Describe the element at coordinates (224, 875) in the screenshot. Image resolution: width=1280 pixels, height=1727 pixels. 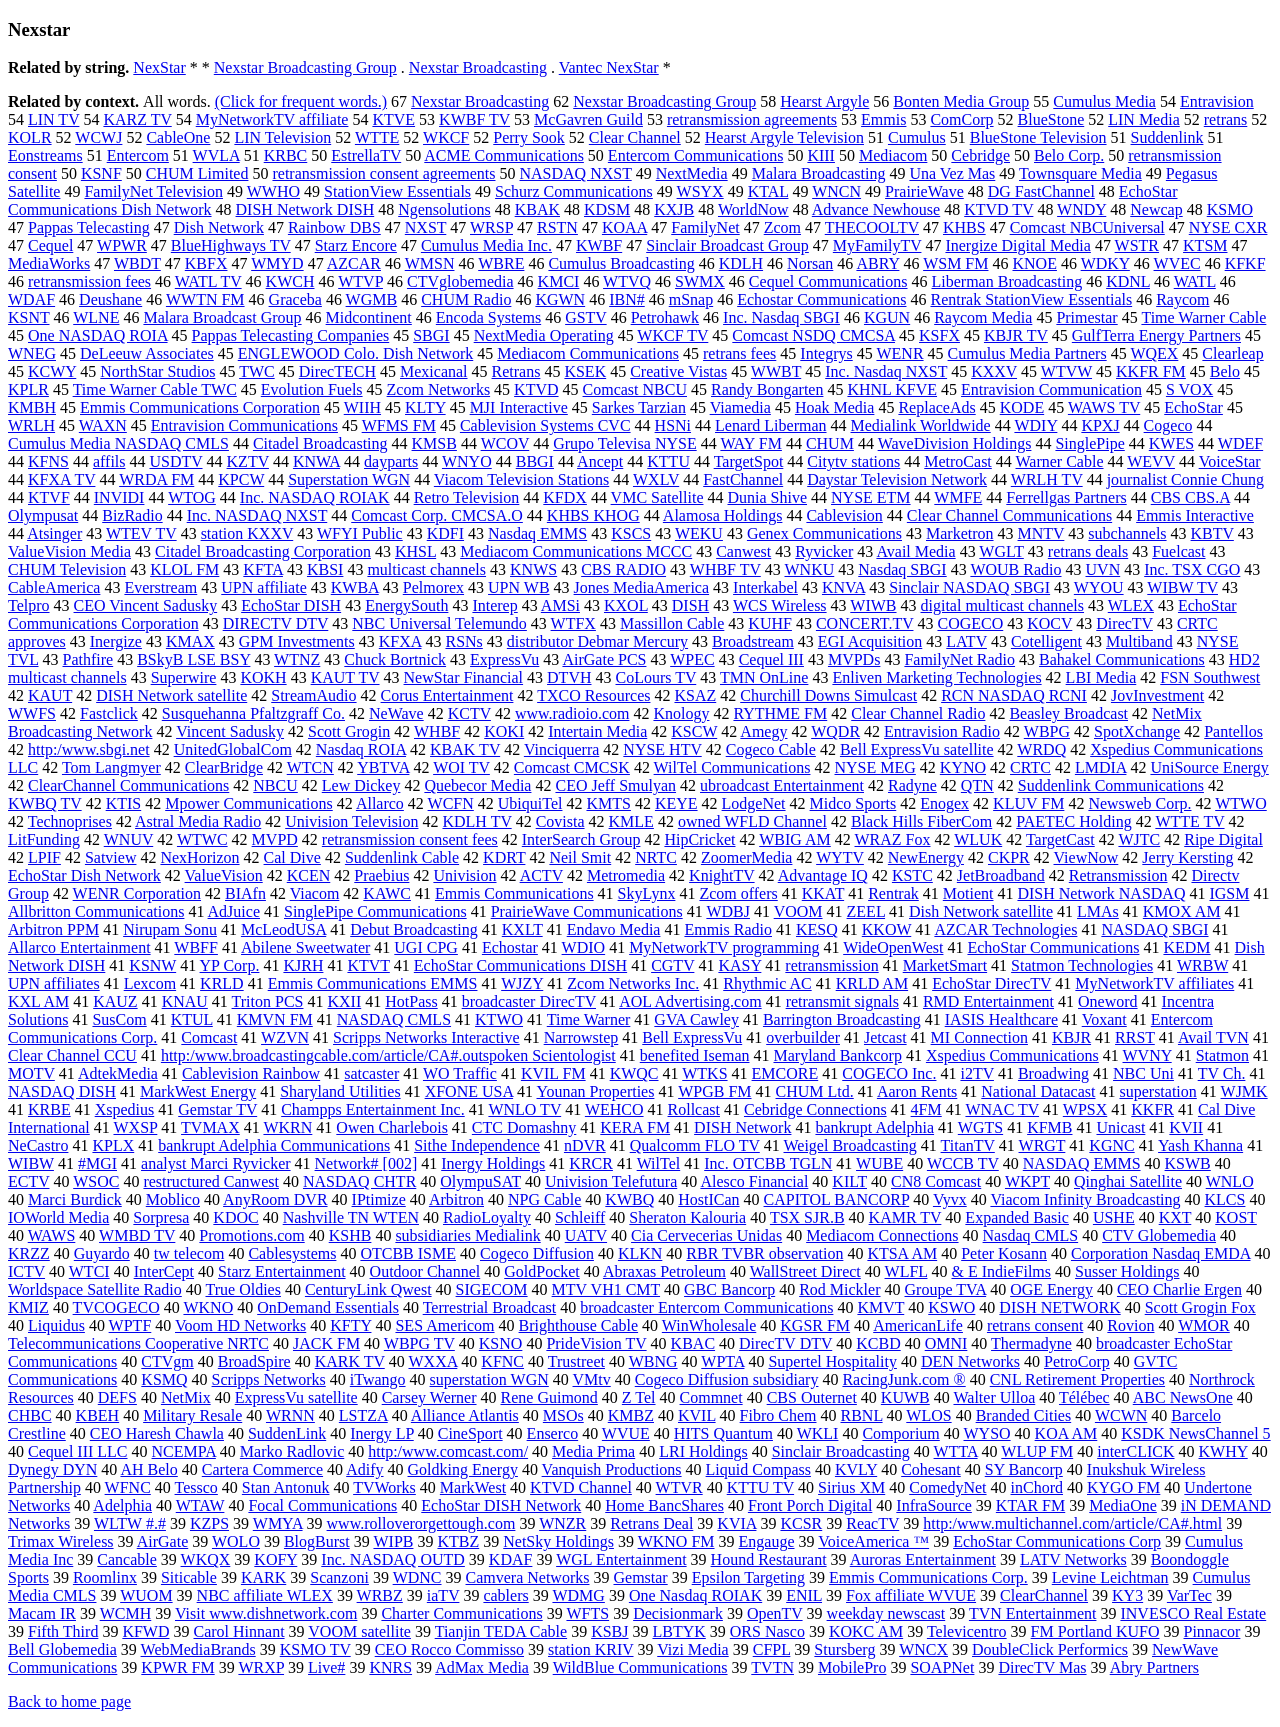
I see `ValueVision` at that location.